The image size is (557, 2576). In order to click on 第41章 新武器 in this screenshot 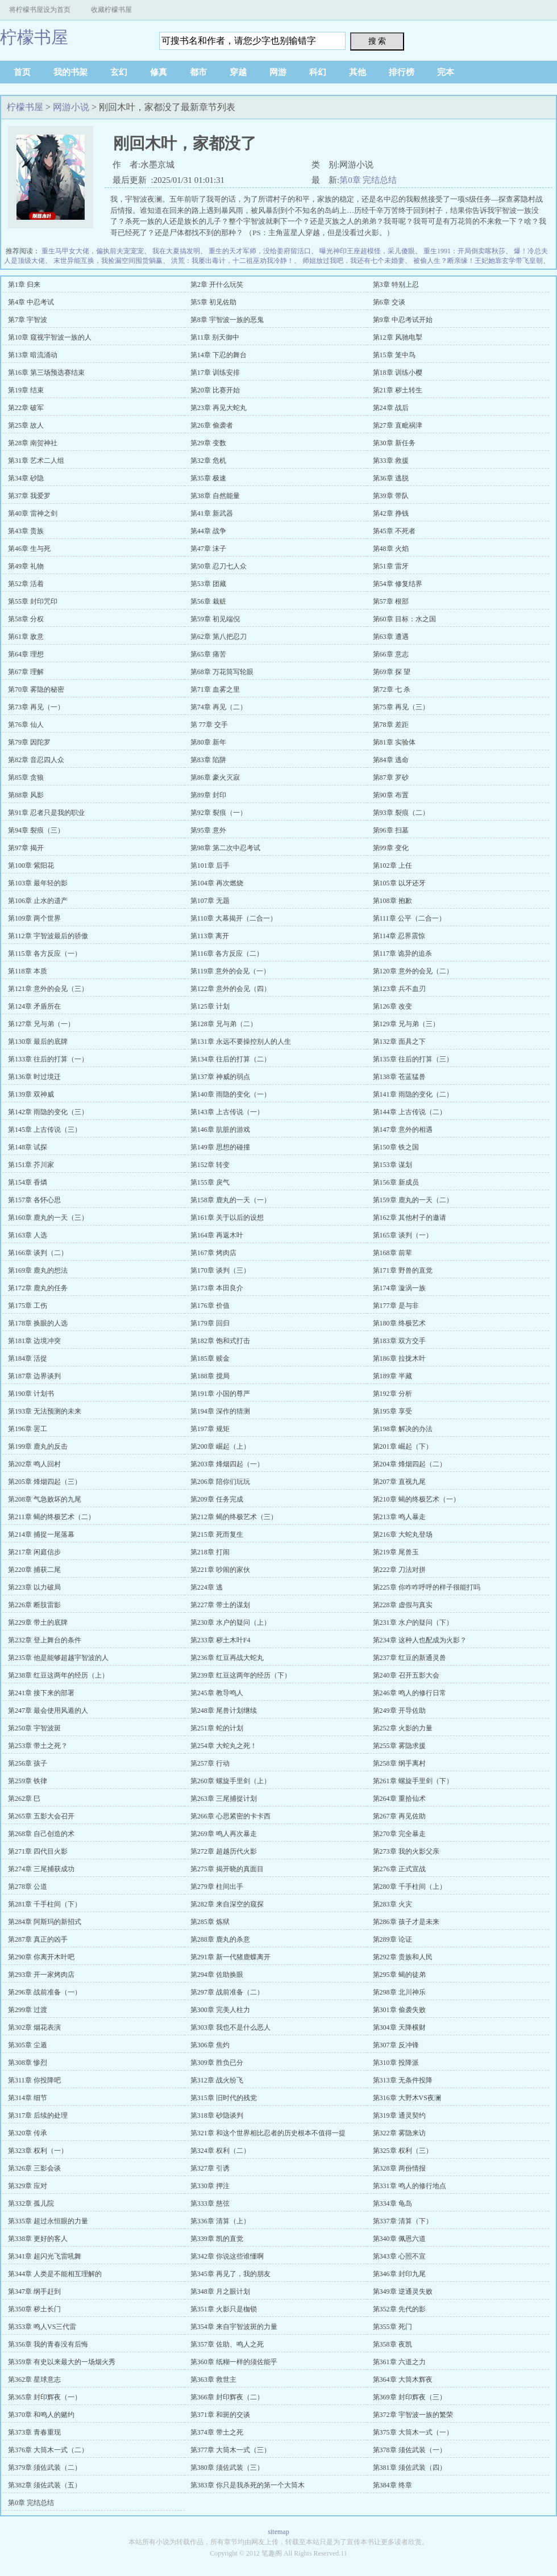, I will do `click(211, 513)`.